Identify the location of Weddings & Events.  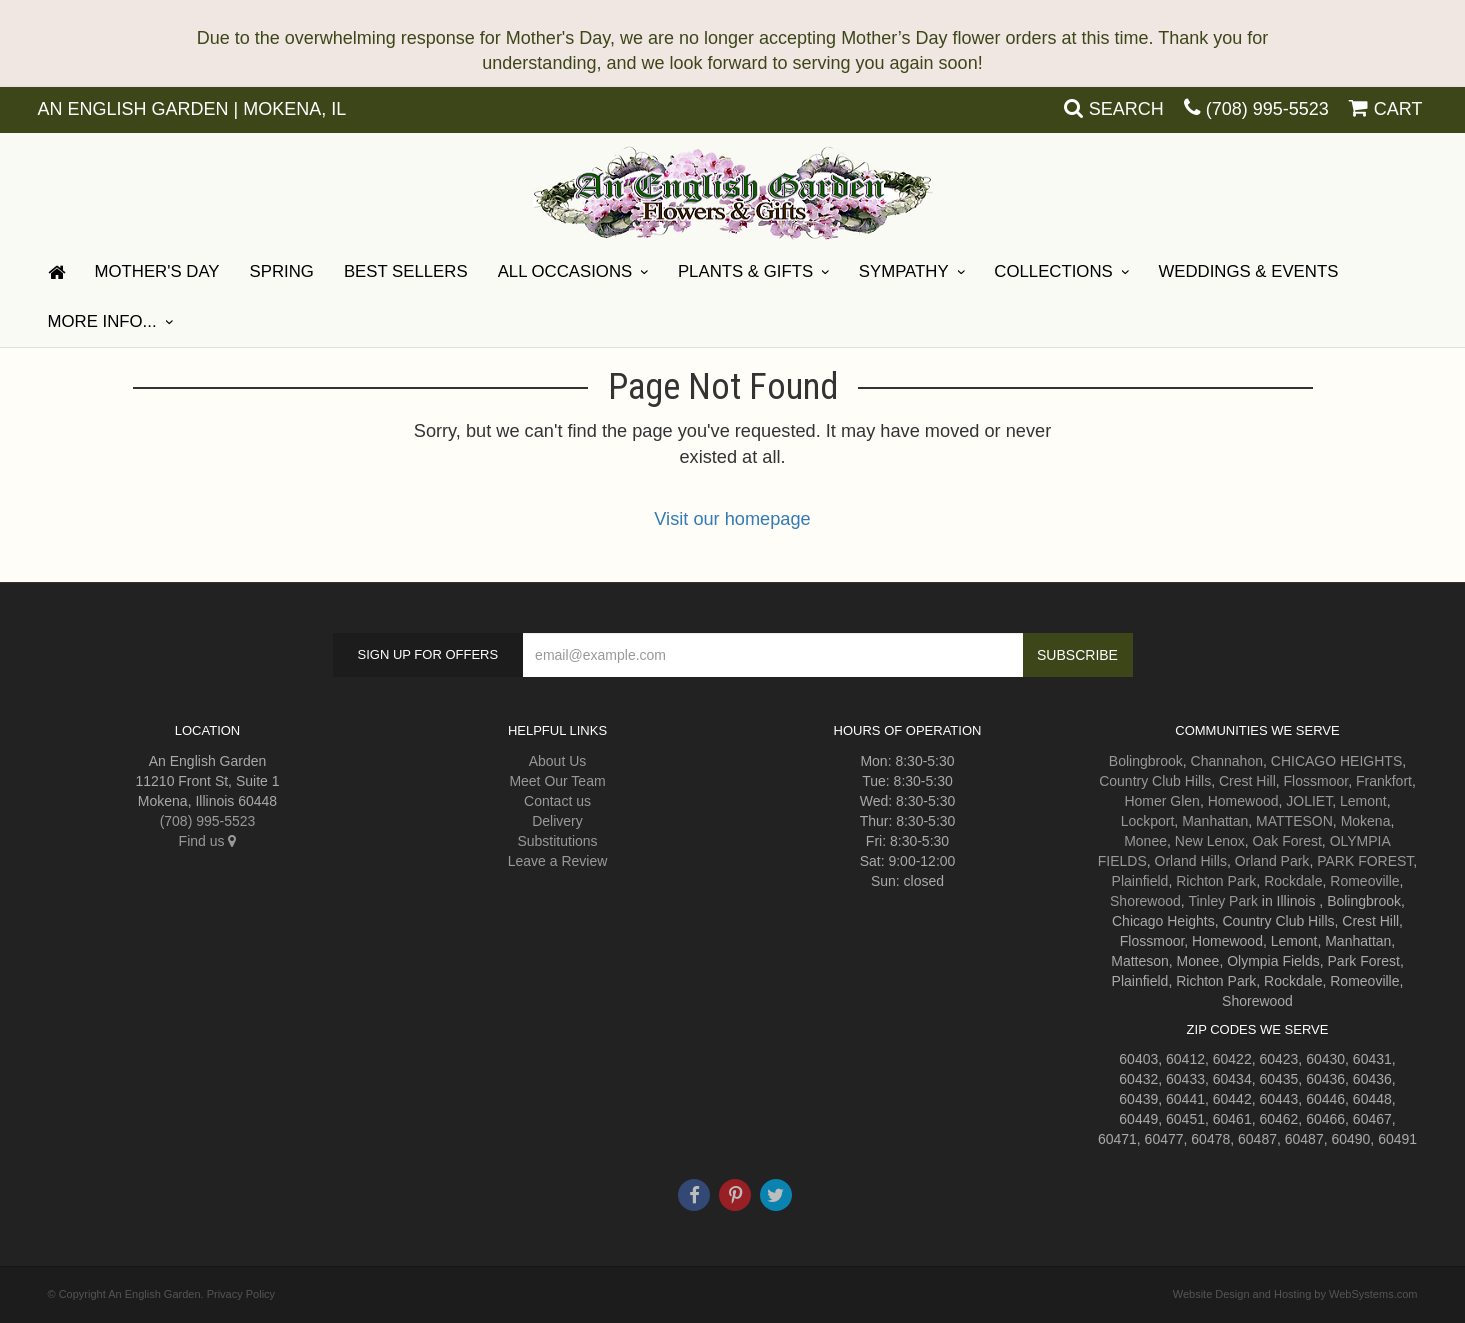
(1248, 271).